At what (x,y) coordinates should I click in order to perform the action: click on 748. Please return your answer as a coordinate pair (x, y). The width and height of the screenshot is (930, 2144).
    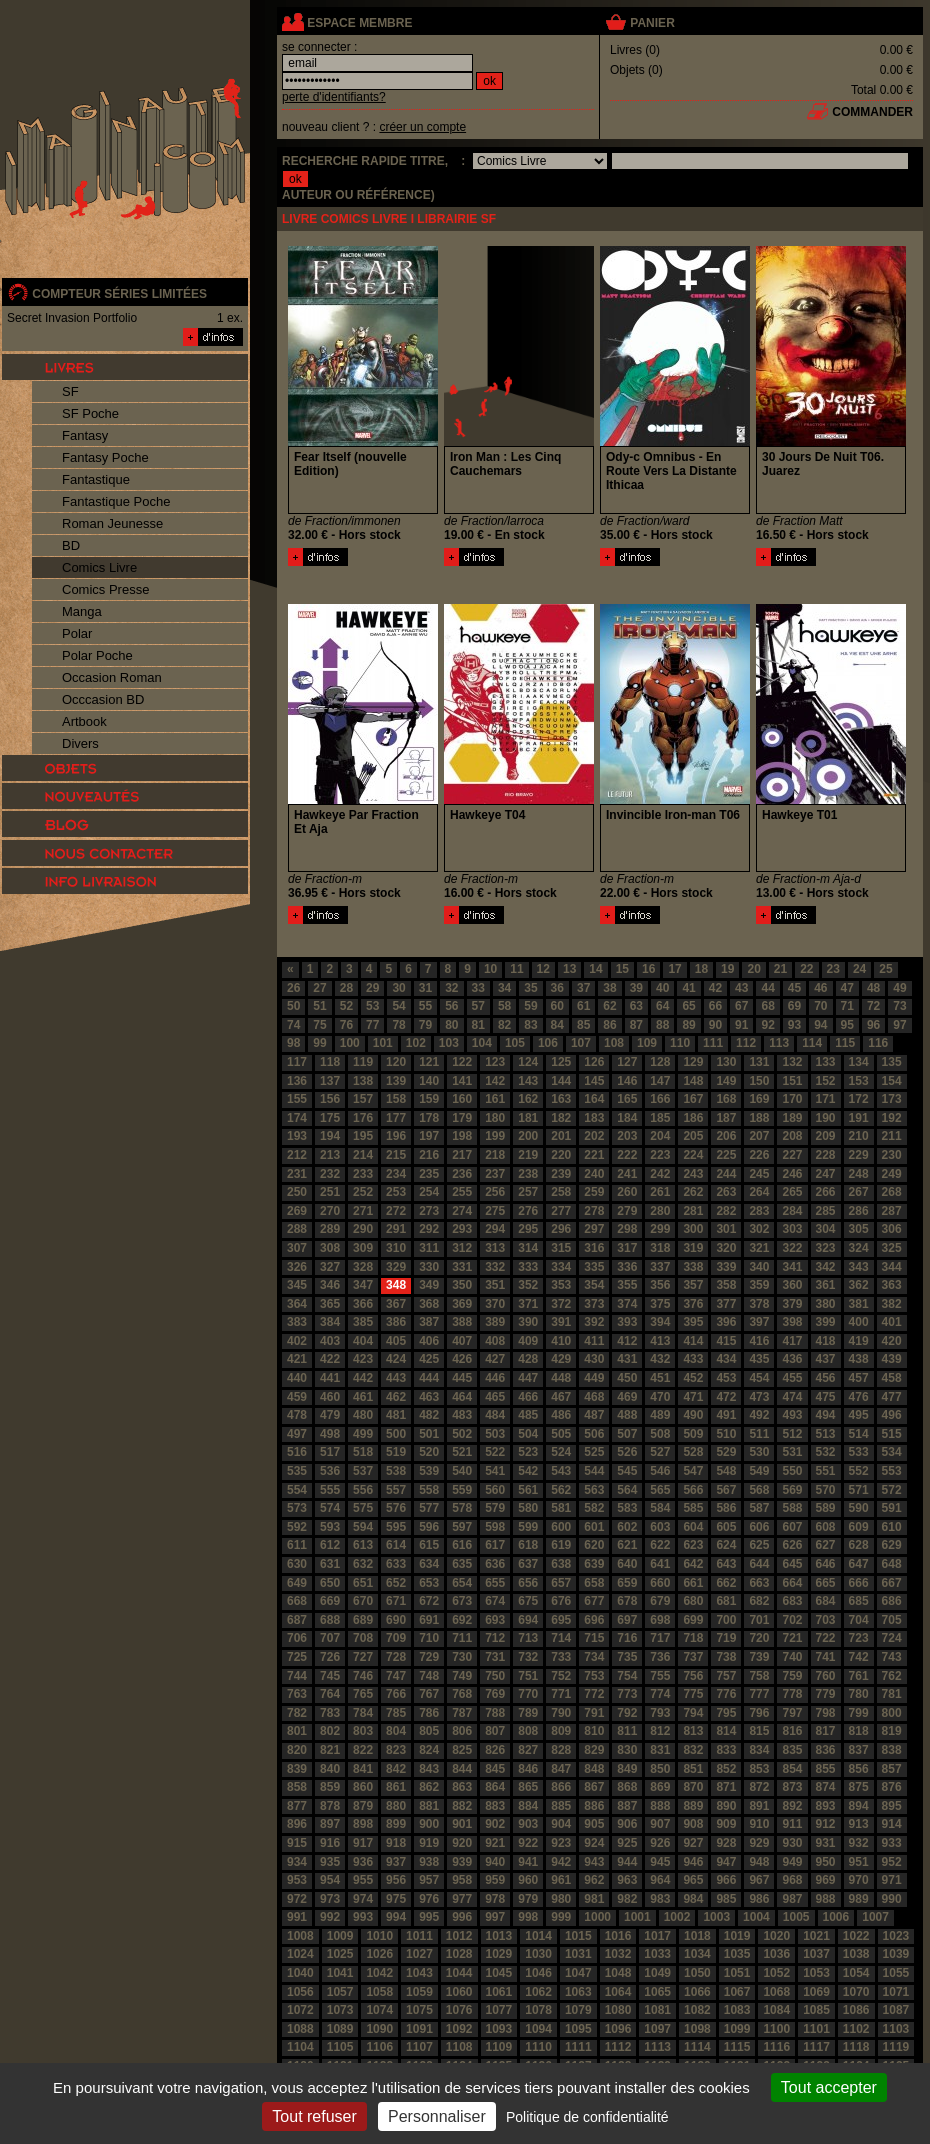
    Looking at the image, I should click on (429, 1676).